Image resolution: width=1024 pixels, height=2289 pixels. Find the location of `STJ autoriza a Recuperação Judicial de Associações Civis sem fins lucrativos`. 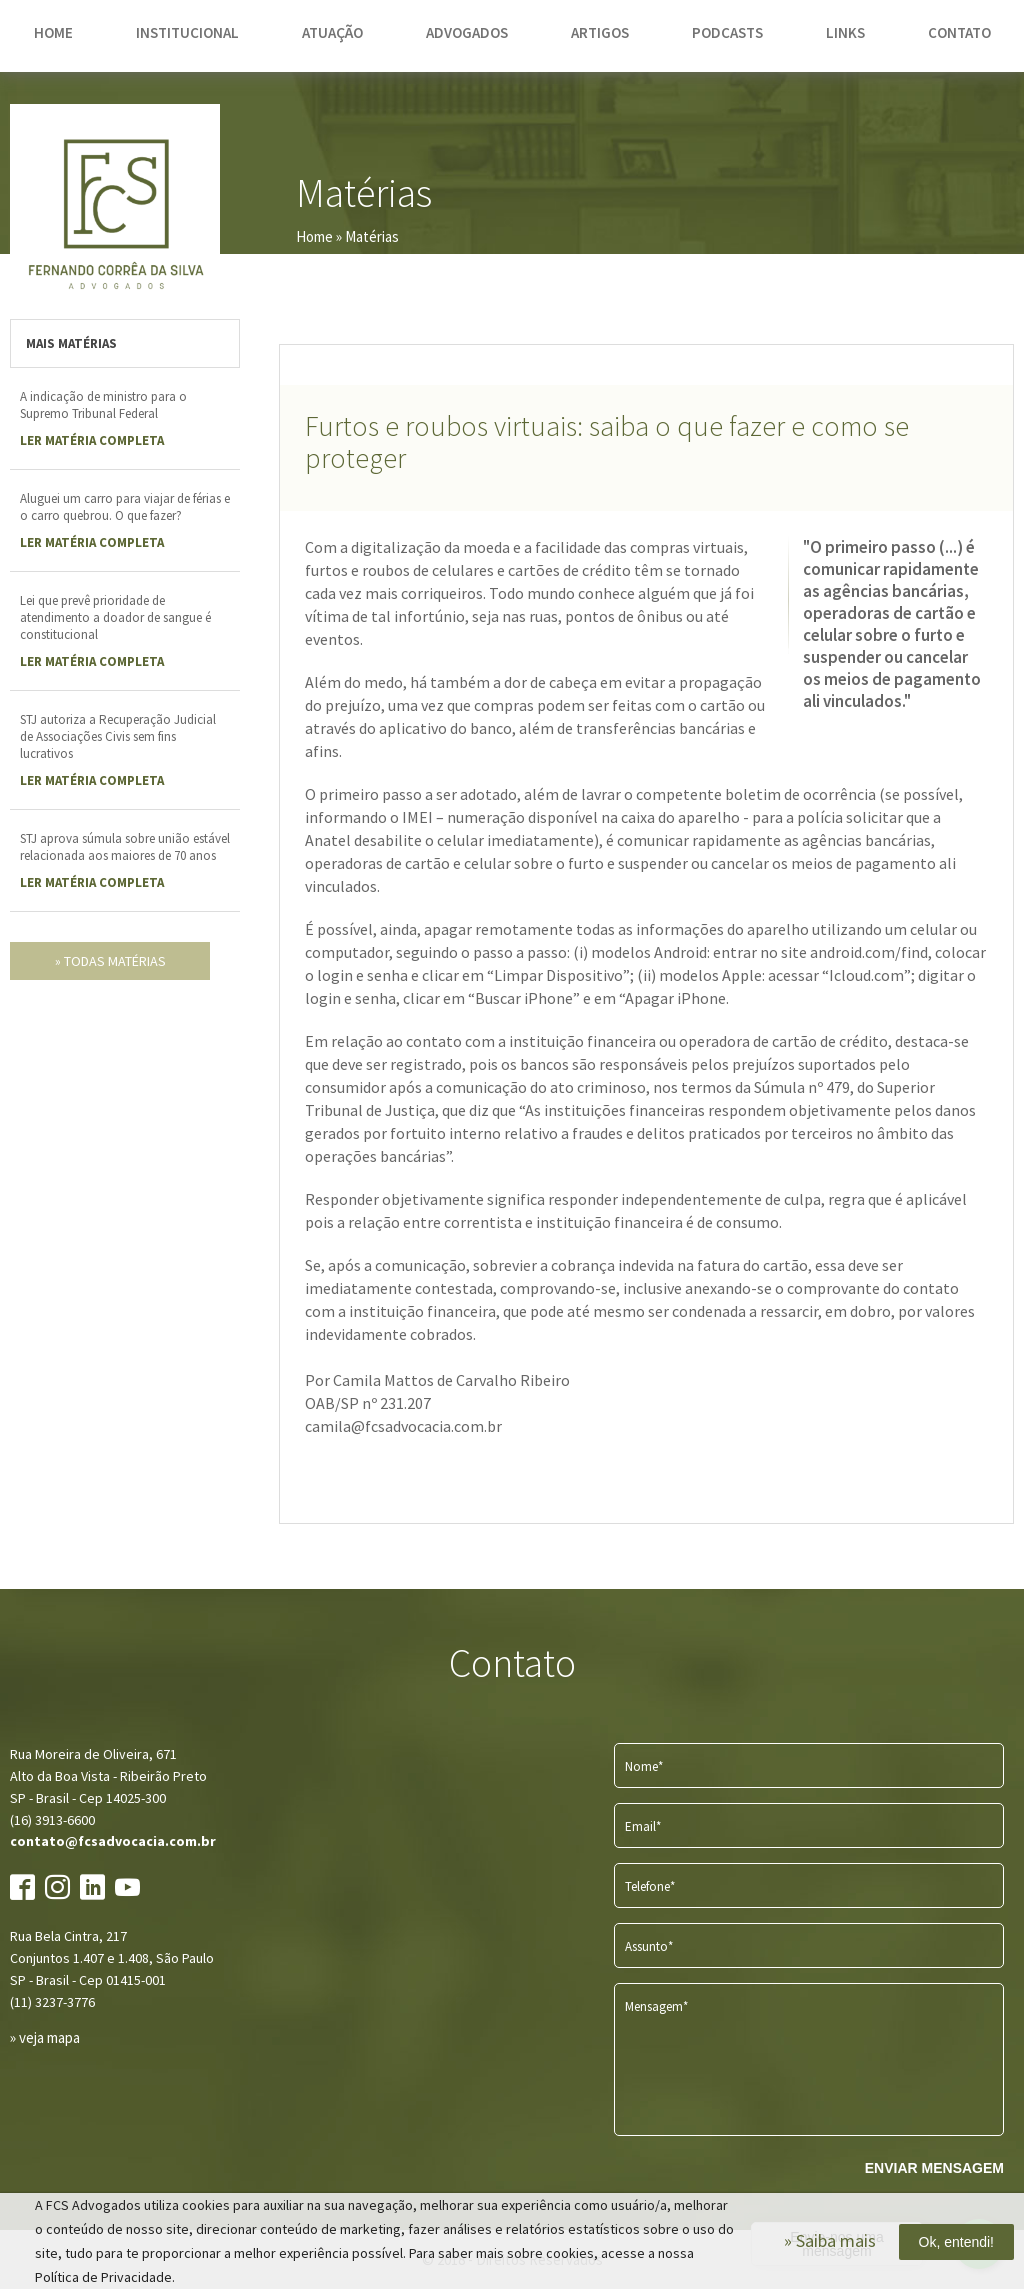

STJ autoriza a Recuperação Judicial de Associações Civis sem fins lucrativos is located at coordinates (118, 736).